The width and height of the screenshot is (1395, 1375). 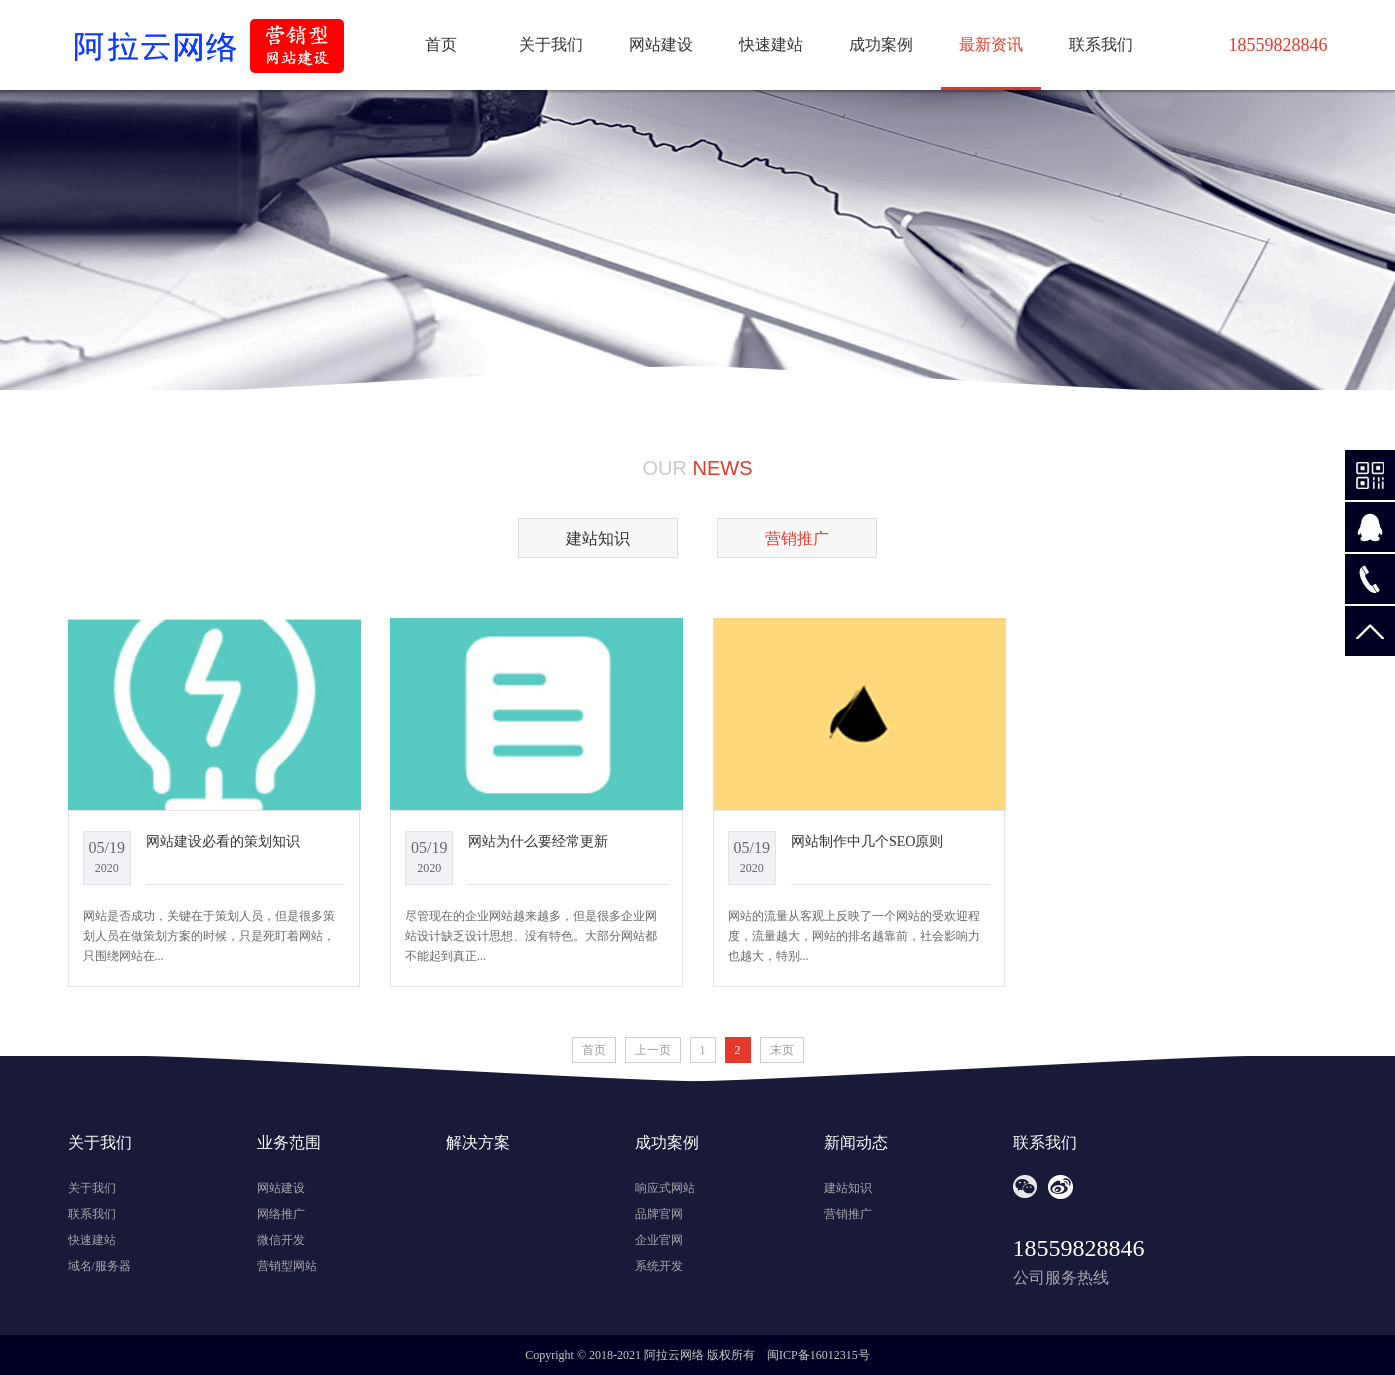 What do you see at coordinates (881, 44) in the screenshot?
I see `成功案例` at bounding box center [881, 44].